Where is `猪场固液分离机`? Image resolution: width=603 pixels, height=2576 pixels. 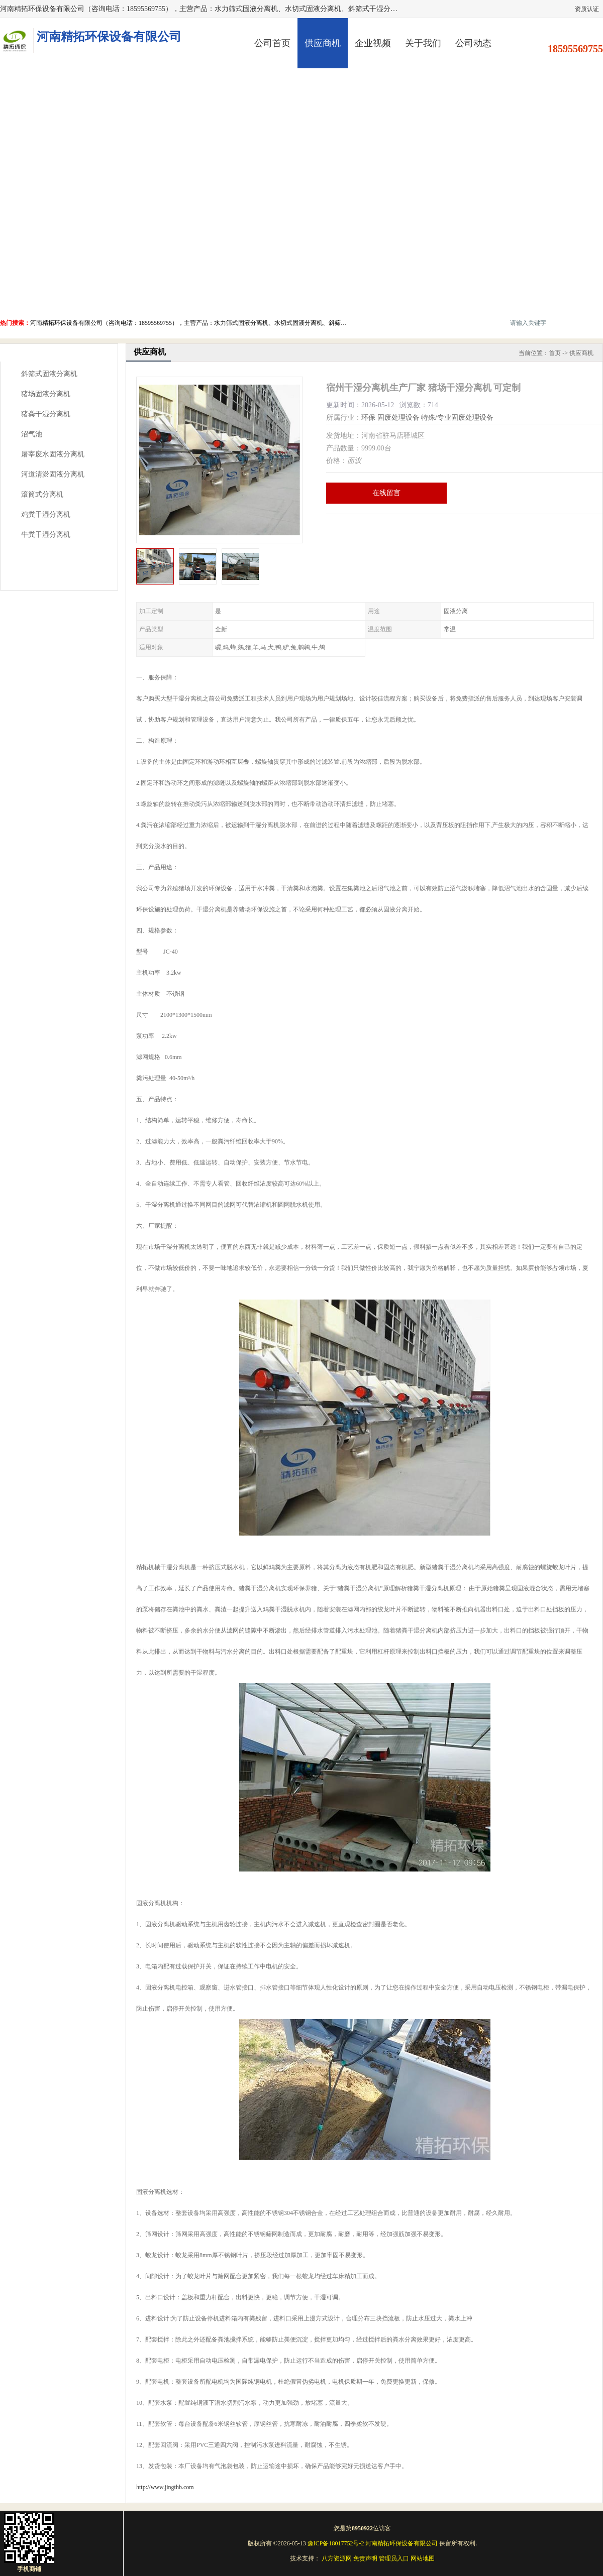
猪场固液分离机 is located at coordinates (45, 394).